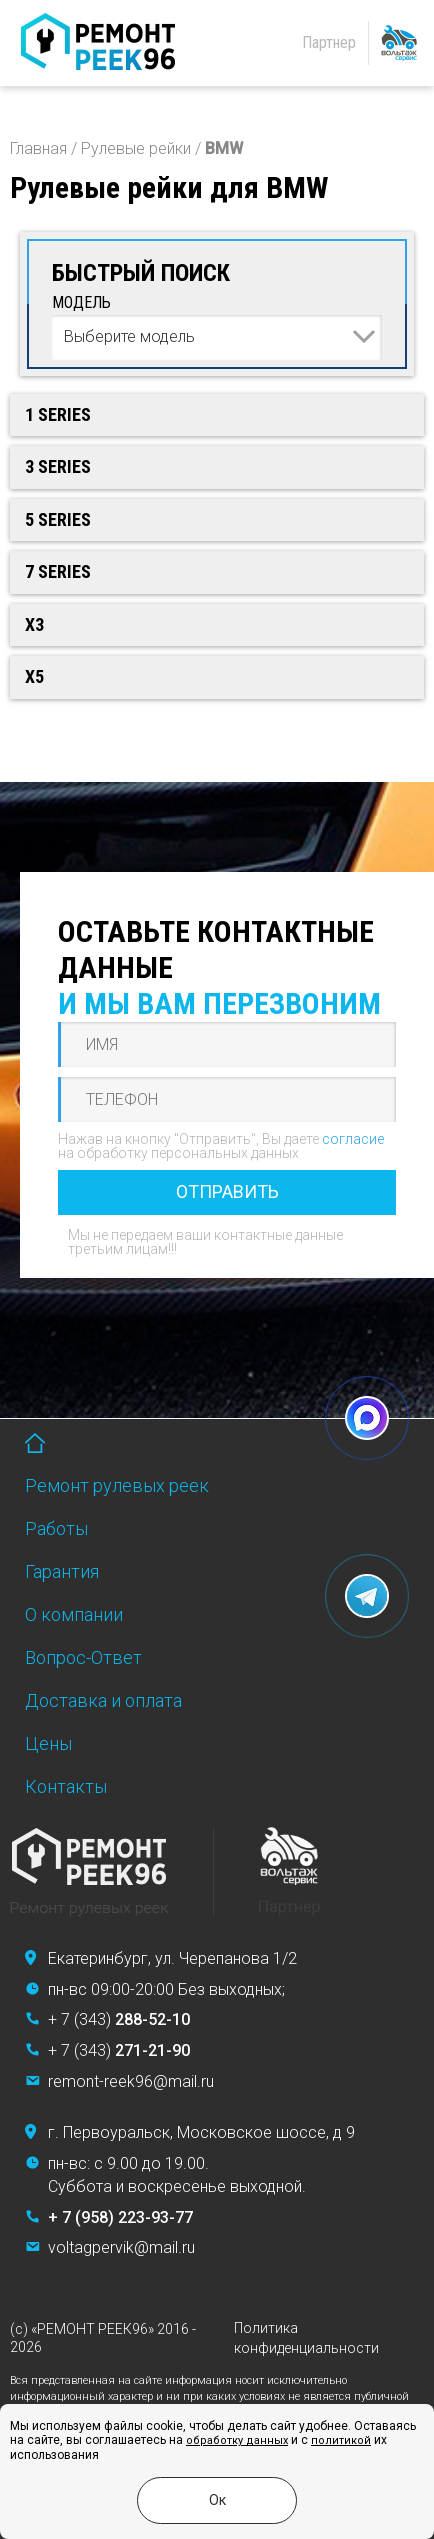  Describe the element at coordinates (131, 2081) in the screenshot. I see `remont-reek96@mail.ru` at that location.